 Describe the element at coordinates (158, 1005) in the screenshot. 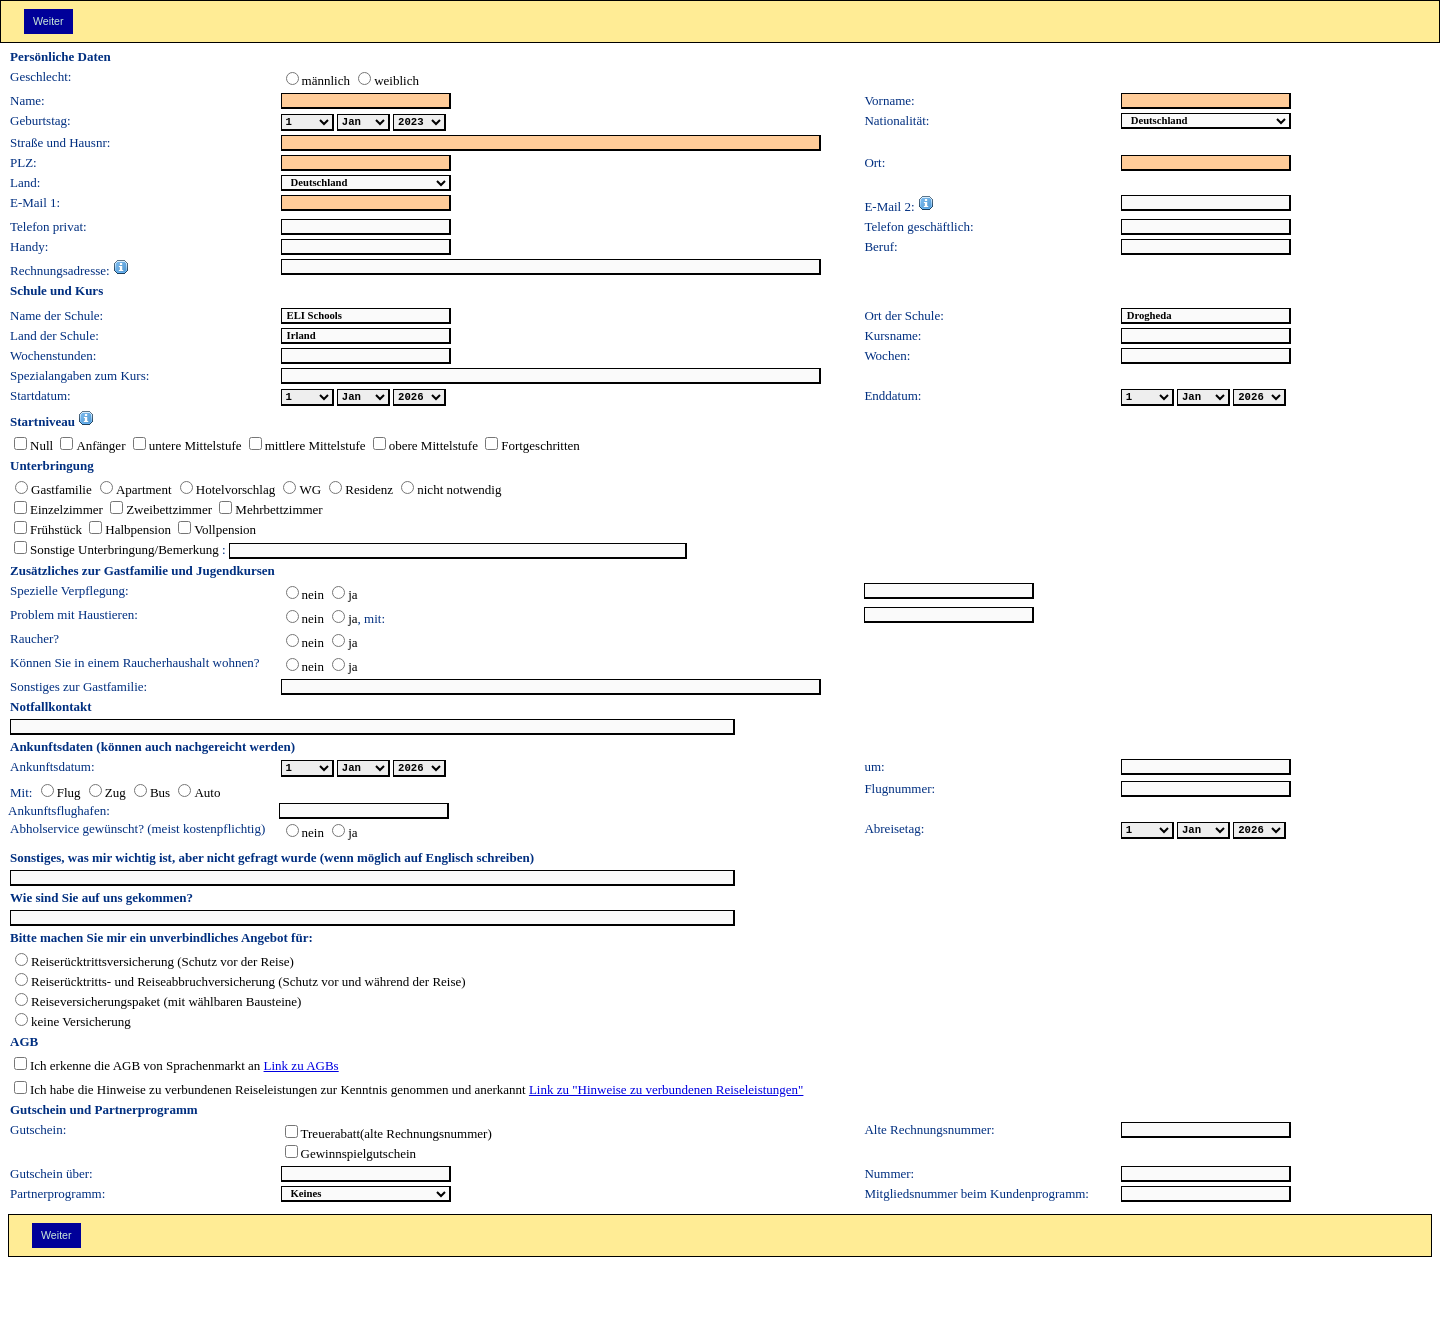

I see `Reiseversicherungspaket (mit wählbaren Bausteine)` at that location.